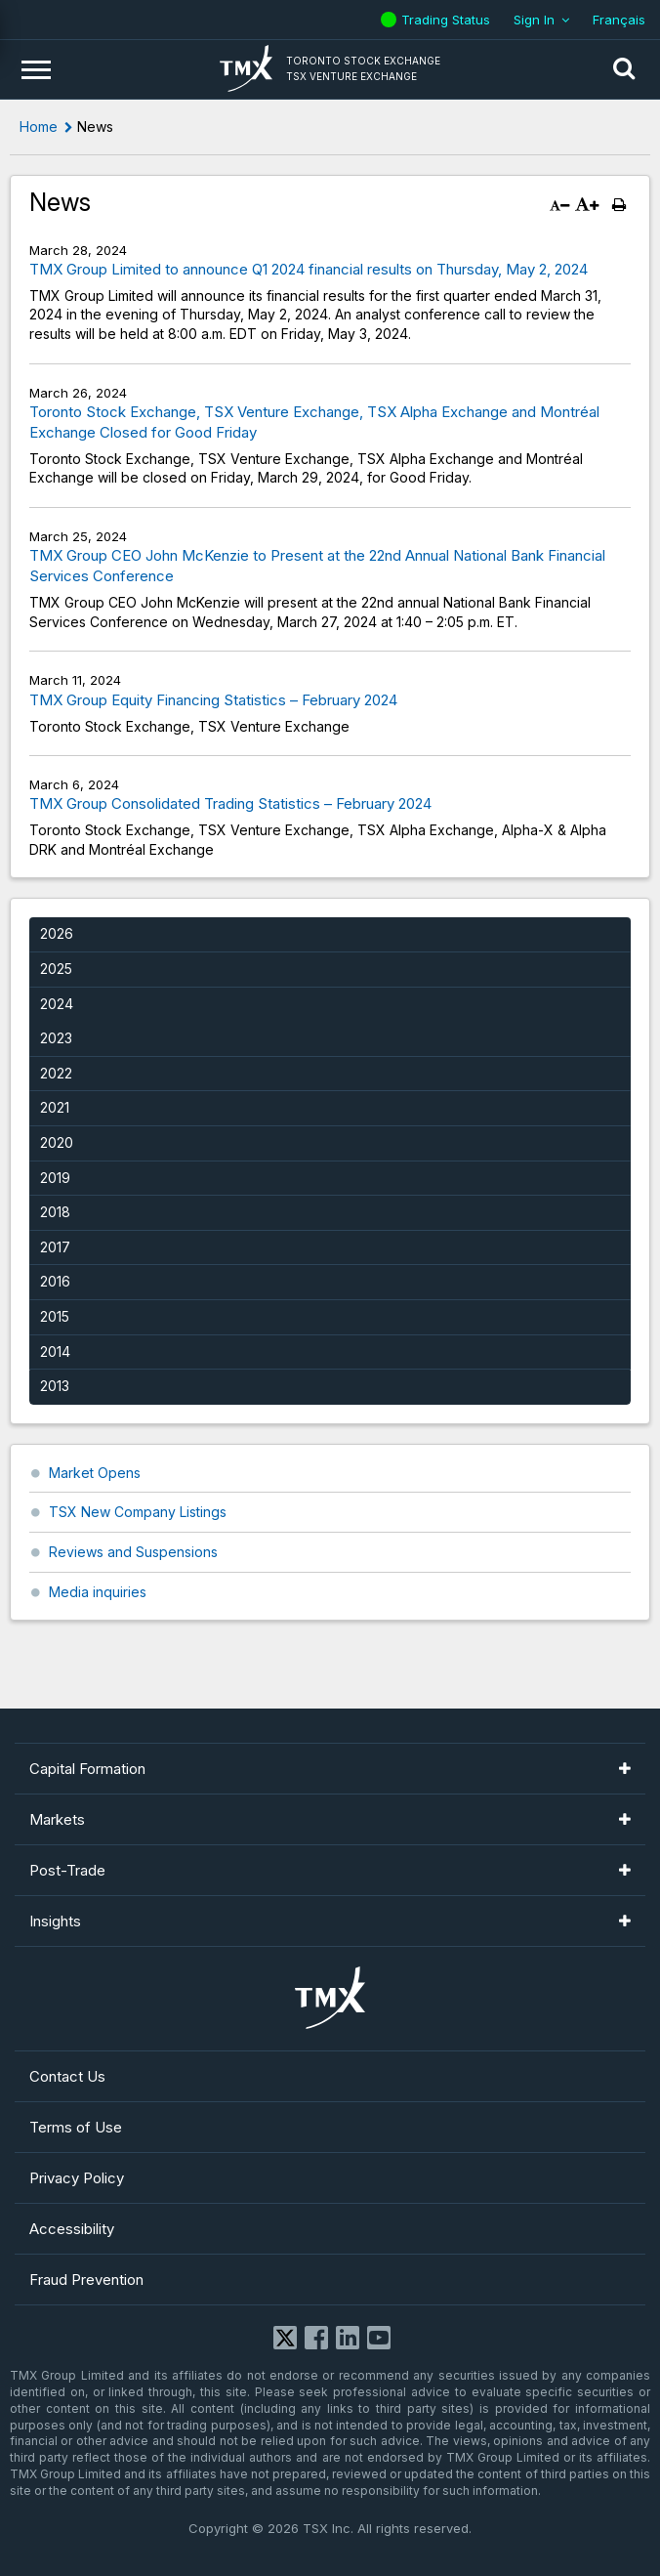 This screenshot has height=2576, width=660. What do you see at coordinates (71, 2228) in the screenshot?
I see `Accessibility` at bounding box center [71, 2228].